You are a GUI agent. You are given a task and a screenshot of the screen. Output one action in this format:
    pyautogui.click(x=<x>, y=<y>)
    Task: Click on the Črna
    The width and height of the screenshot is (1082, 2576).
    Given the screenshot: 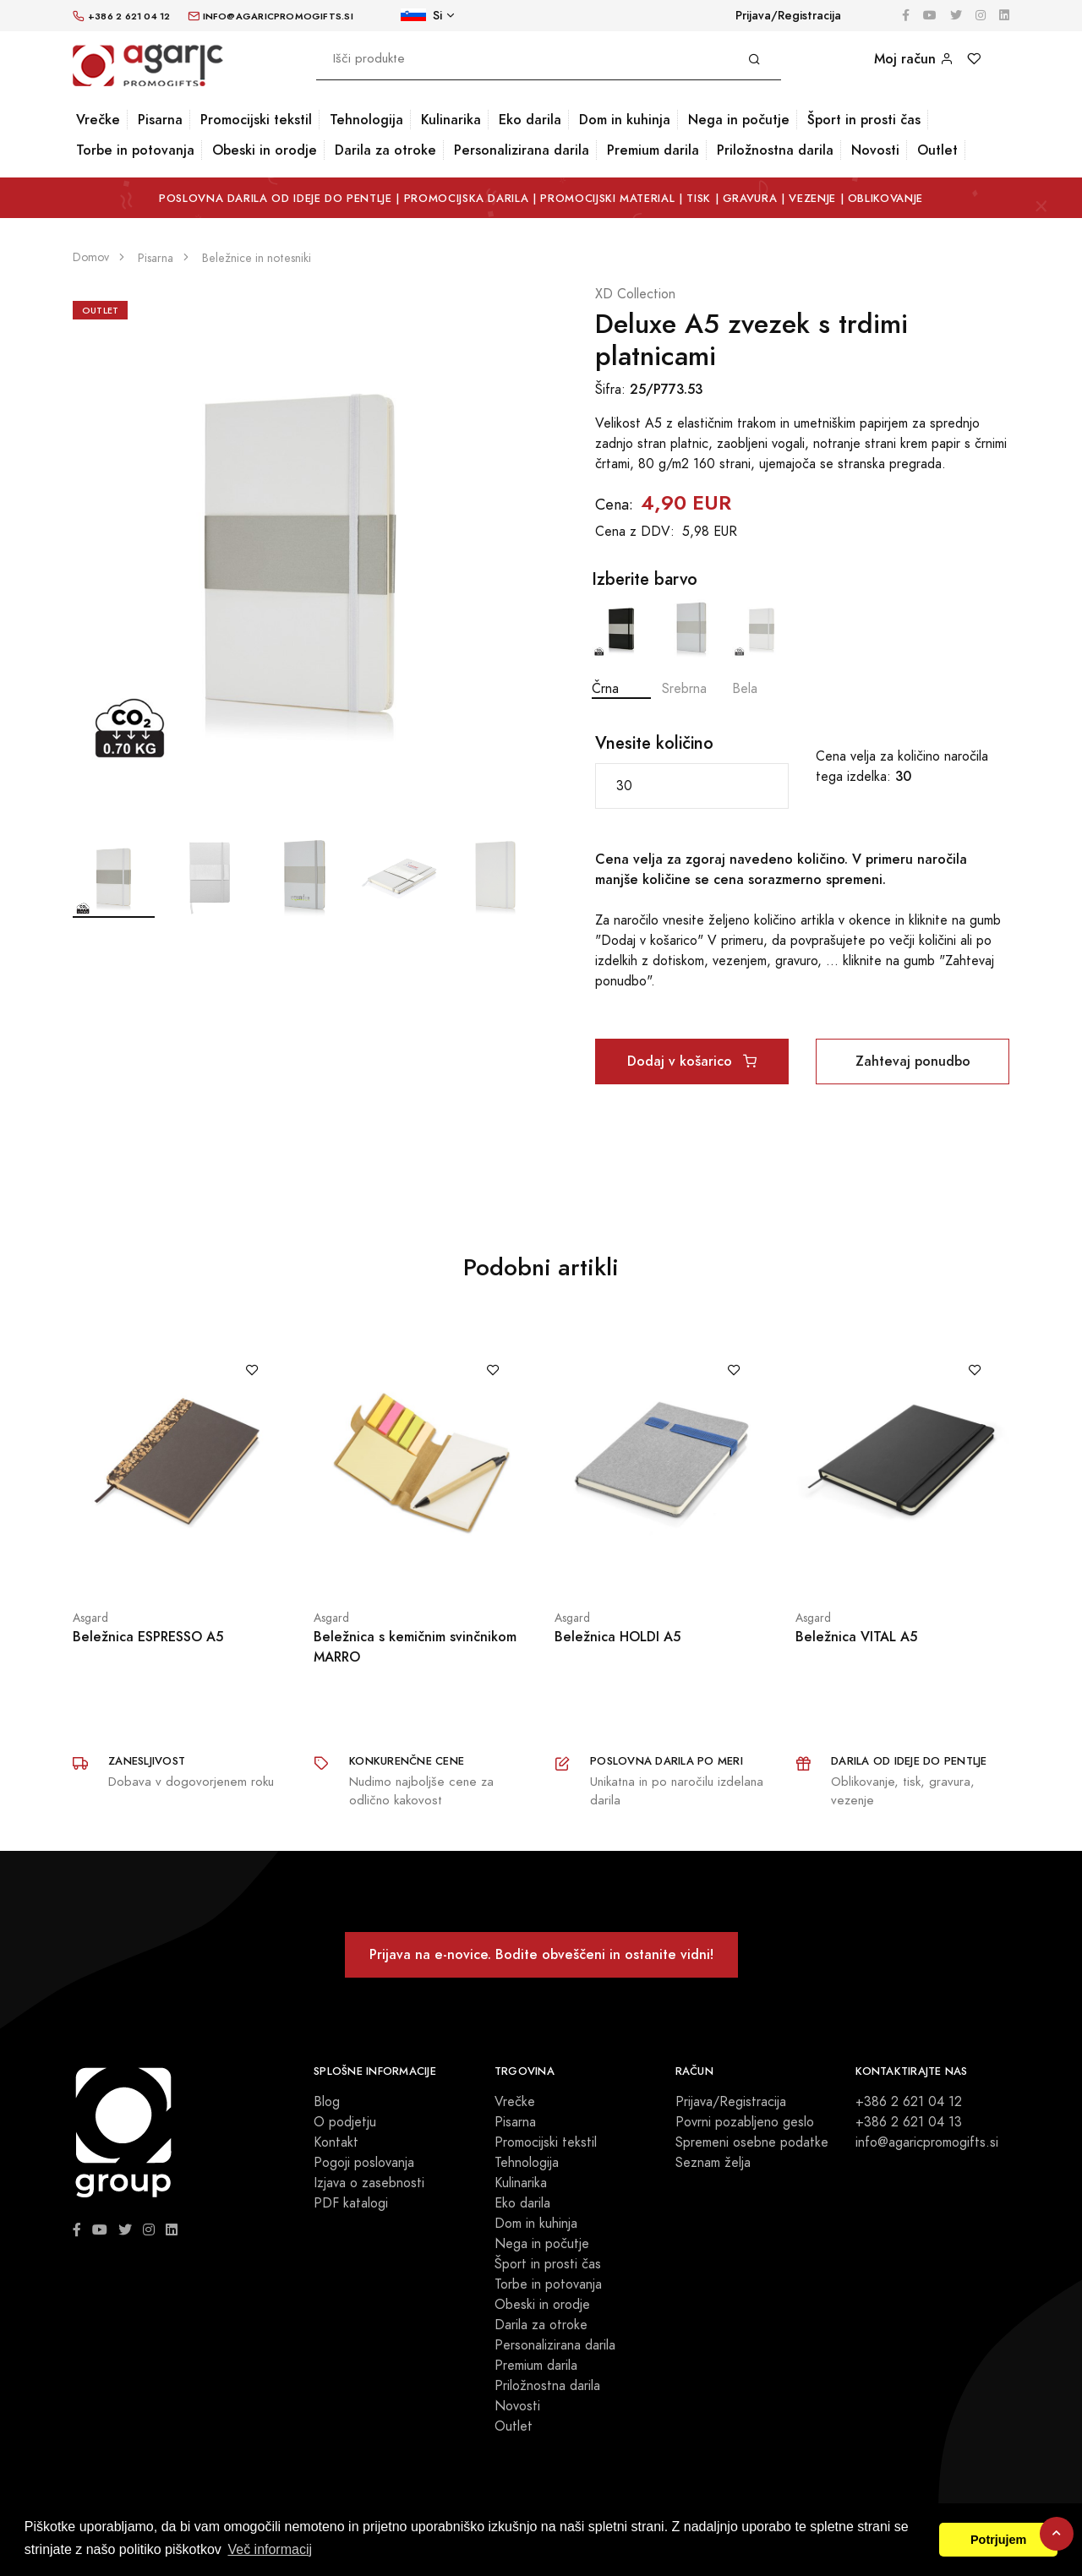 What is the action you would take?
    pyautogui.click(x=621, y=648)
    